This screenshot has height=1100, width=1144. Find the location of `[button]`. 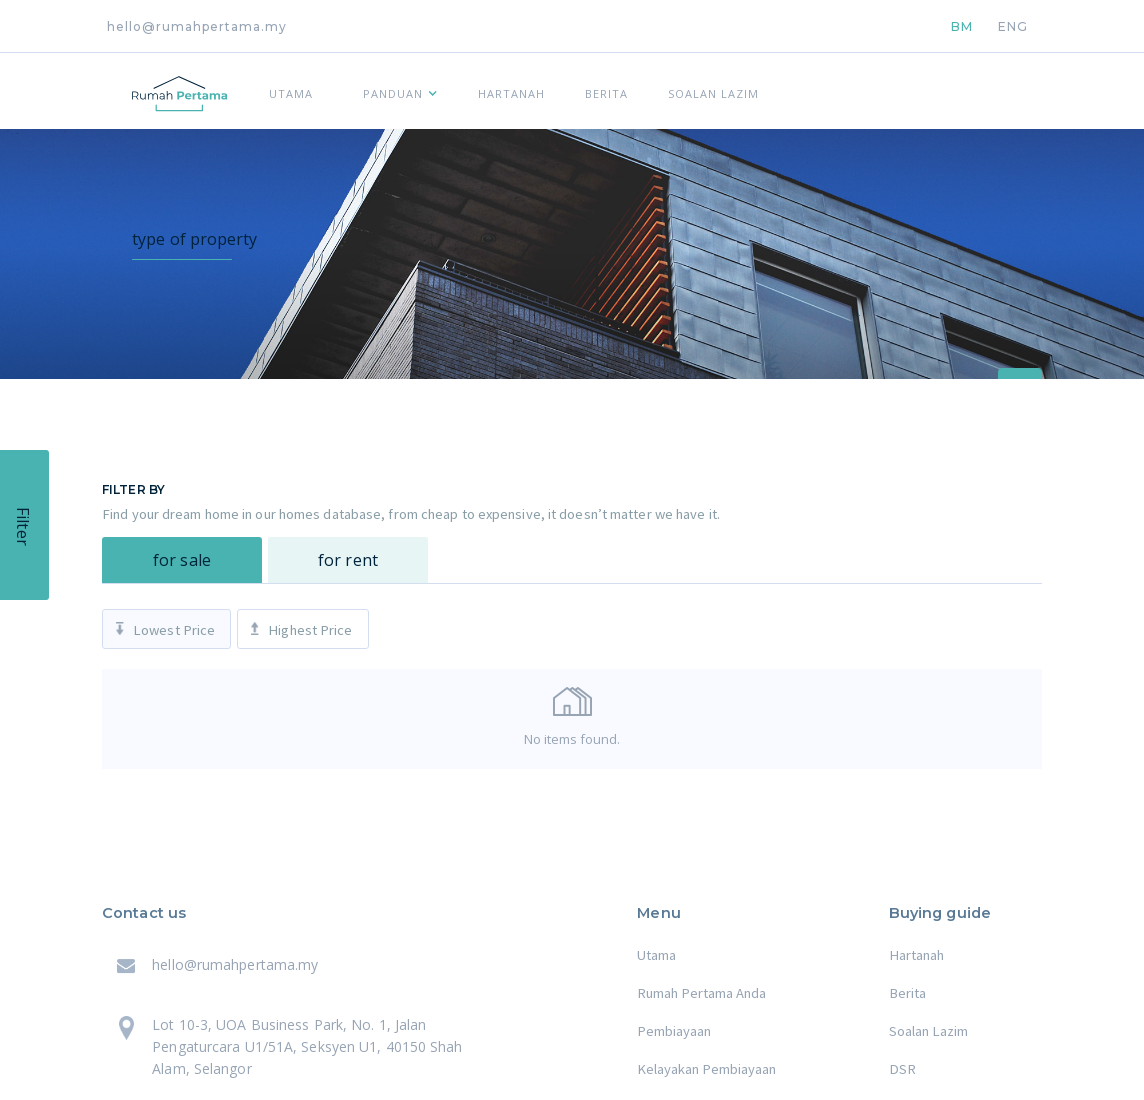

[button] is located at coordinates (395, 91).